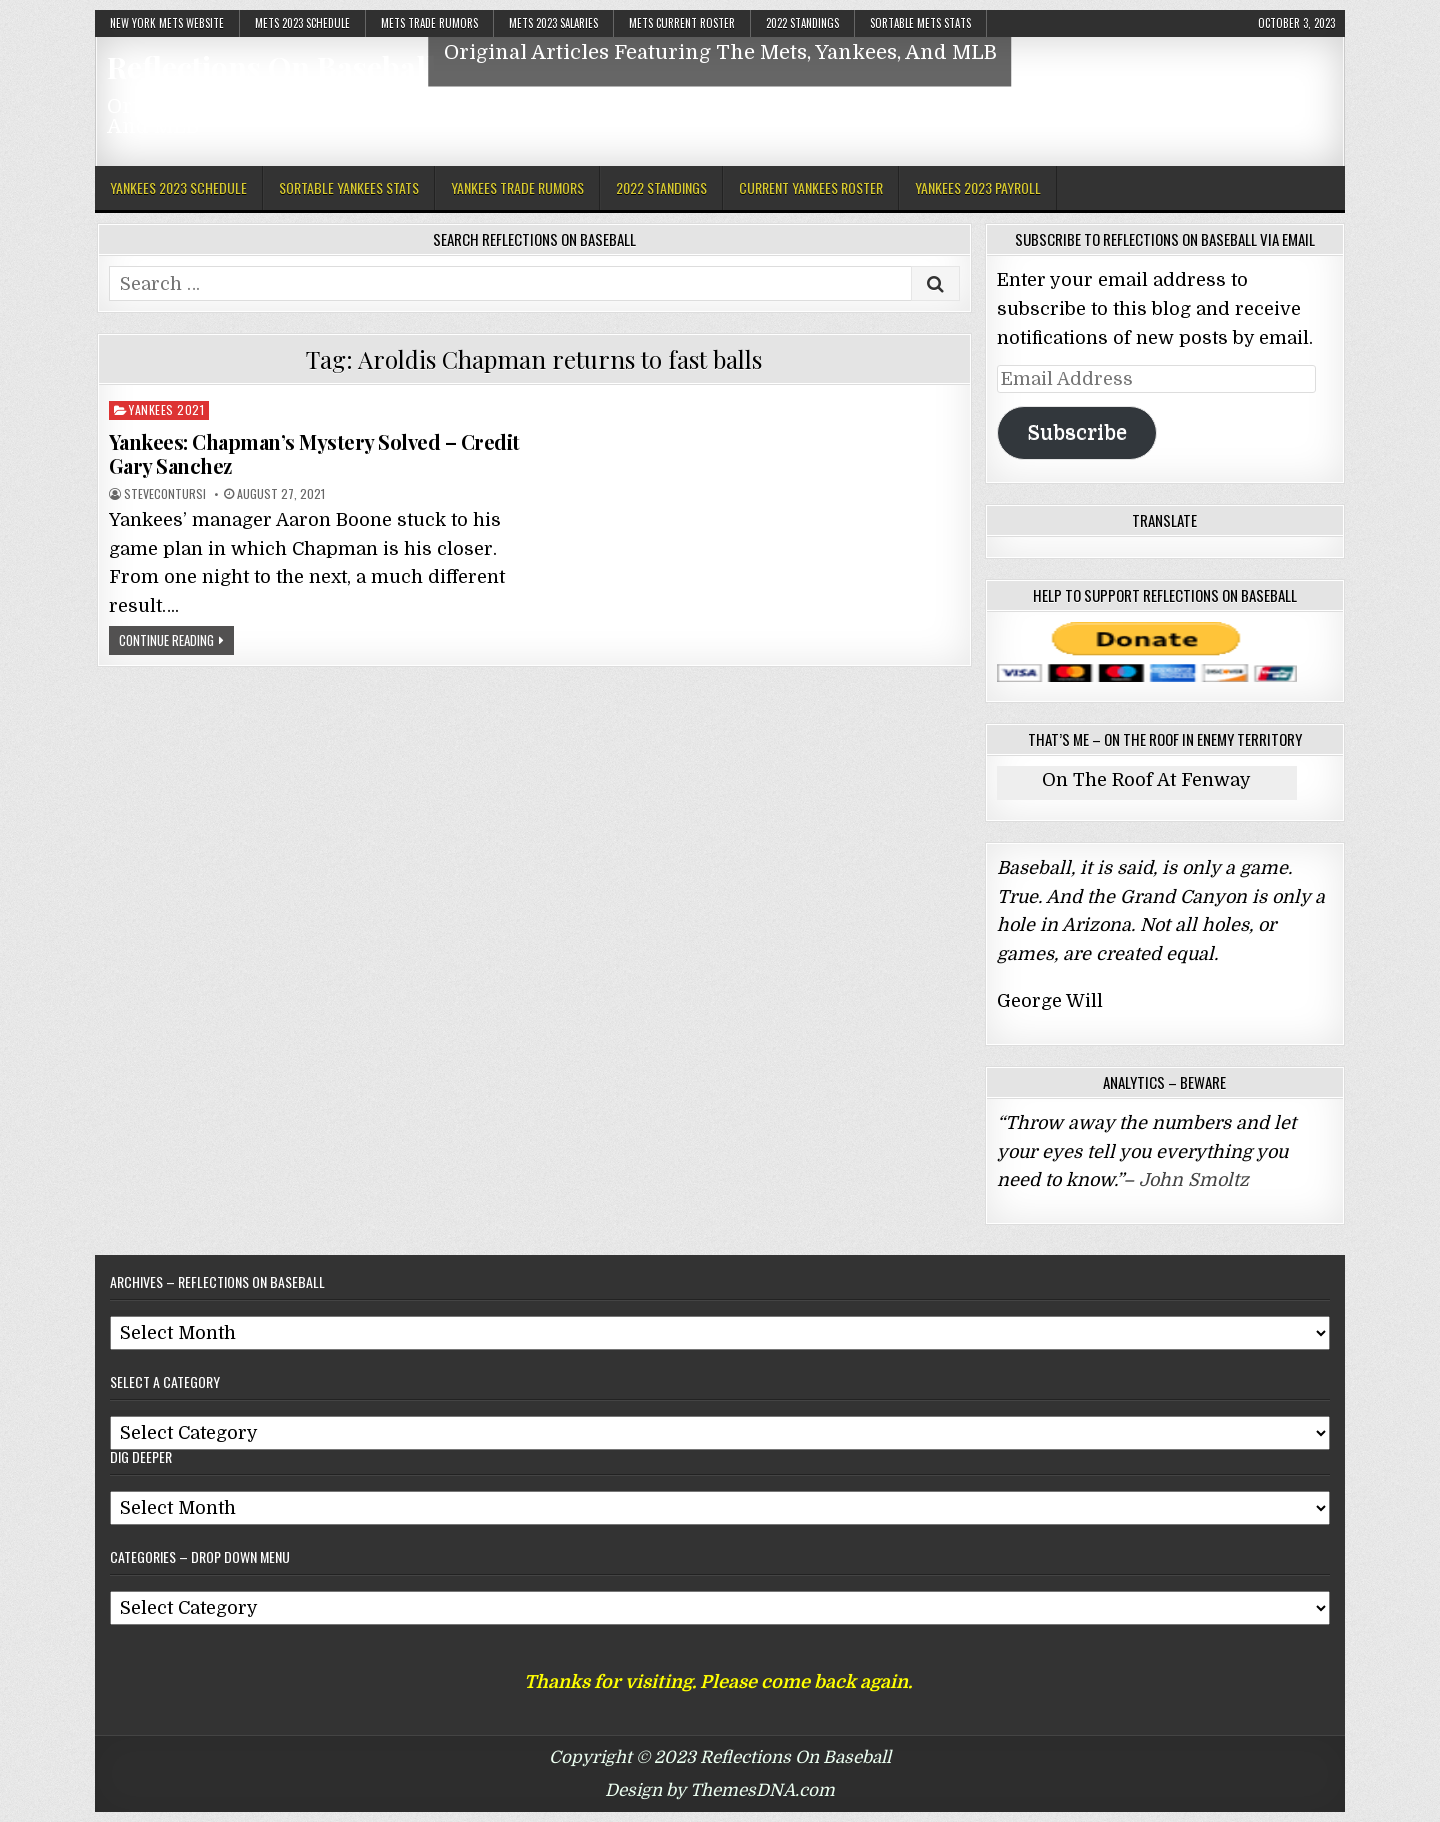 The height and width of the screenshot is (1822, 1440). I want to click on John Smoltz, so click(1194, 1180).